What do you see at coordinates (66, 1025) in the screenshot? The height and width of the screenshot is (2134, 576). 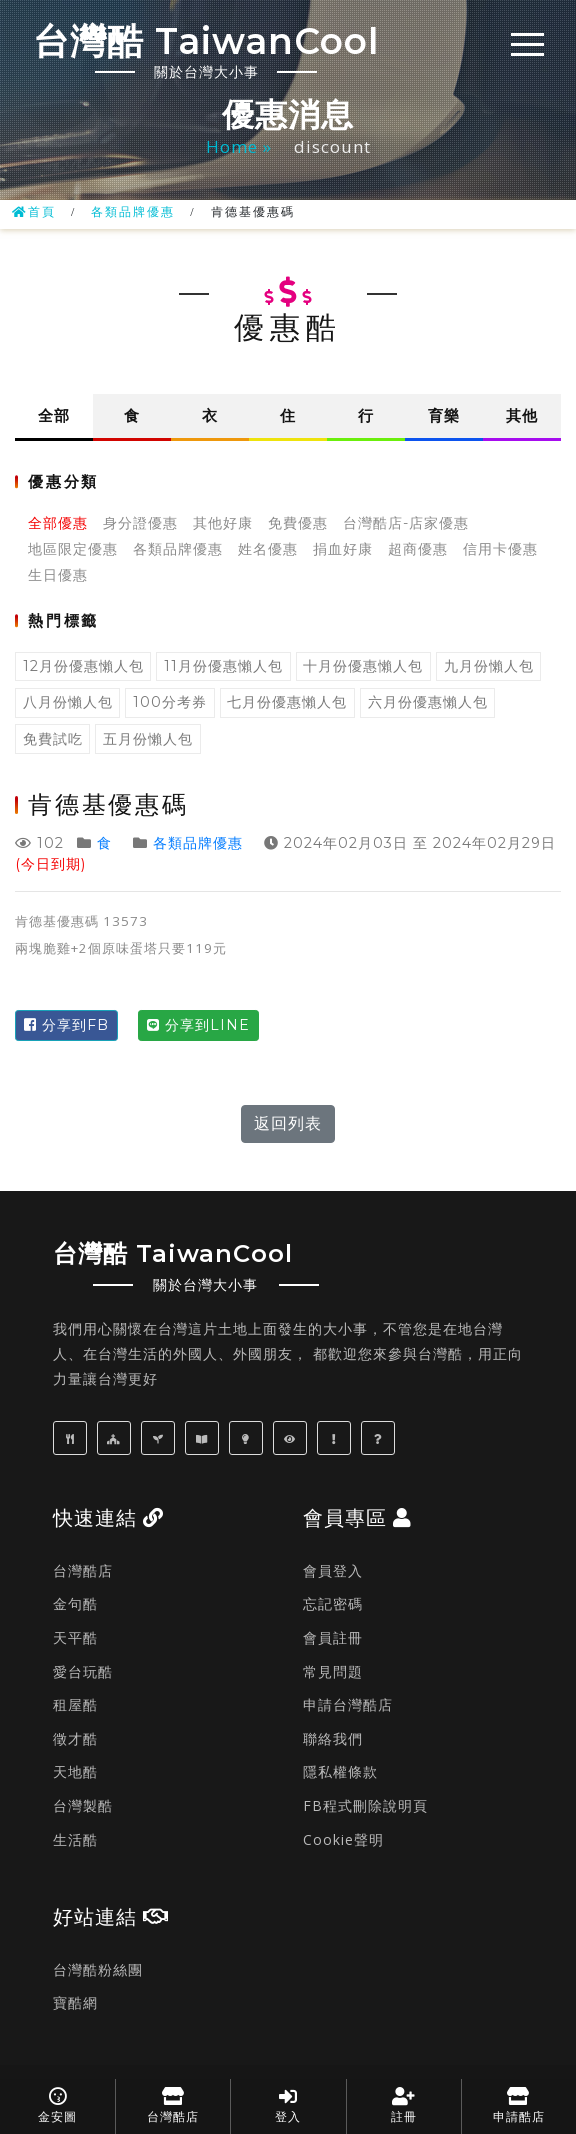 I see `分享到FB` at bounding box center [66, 1025].